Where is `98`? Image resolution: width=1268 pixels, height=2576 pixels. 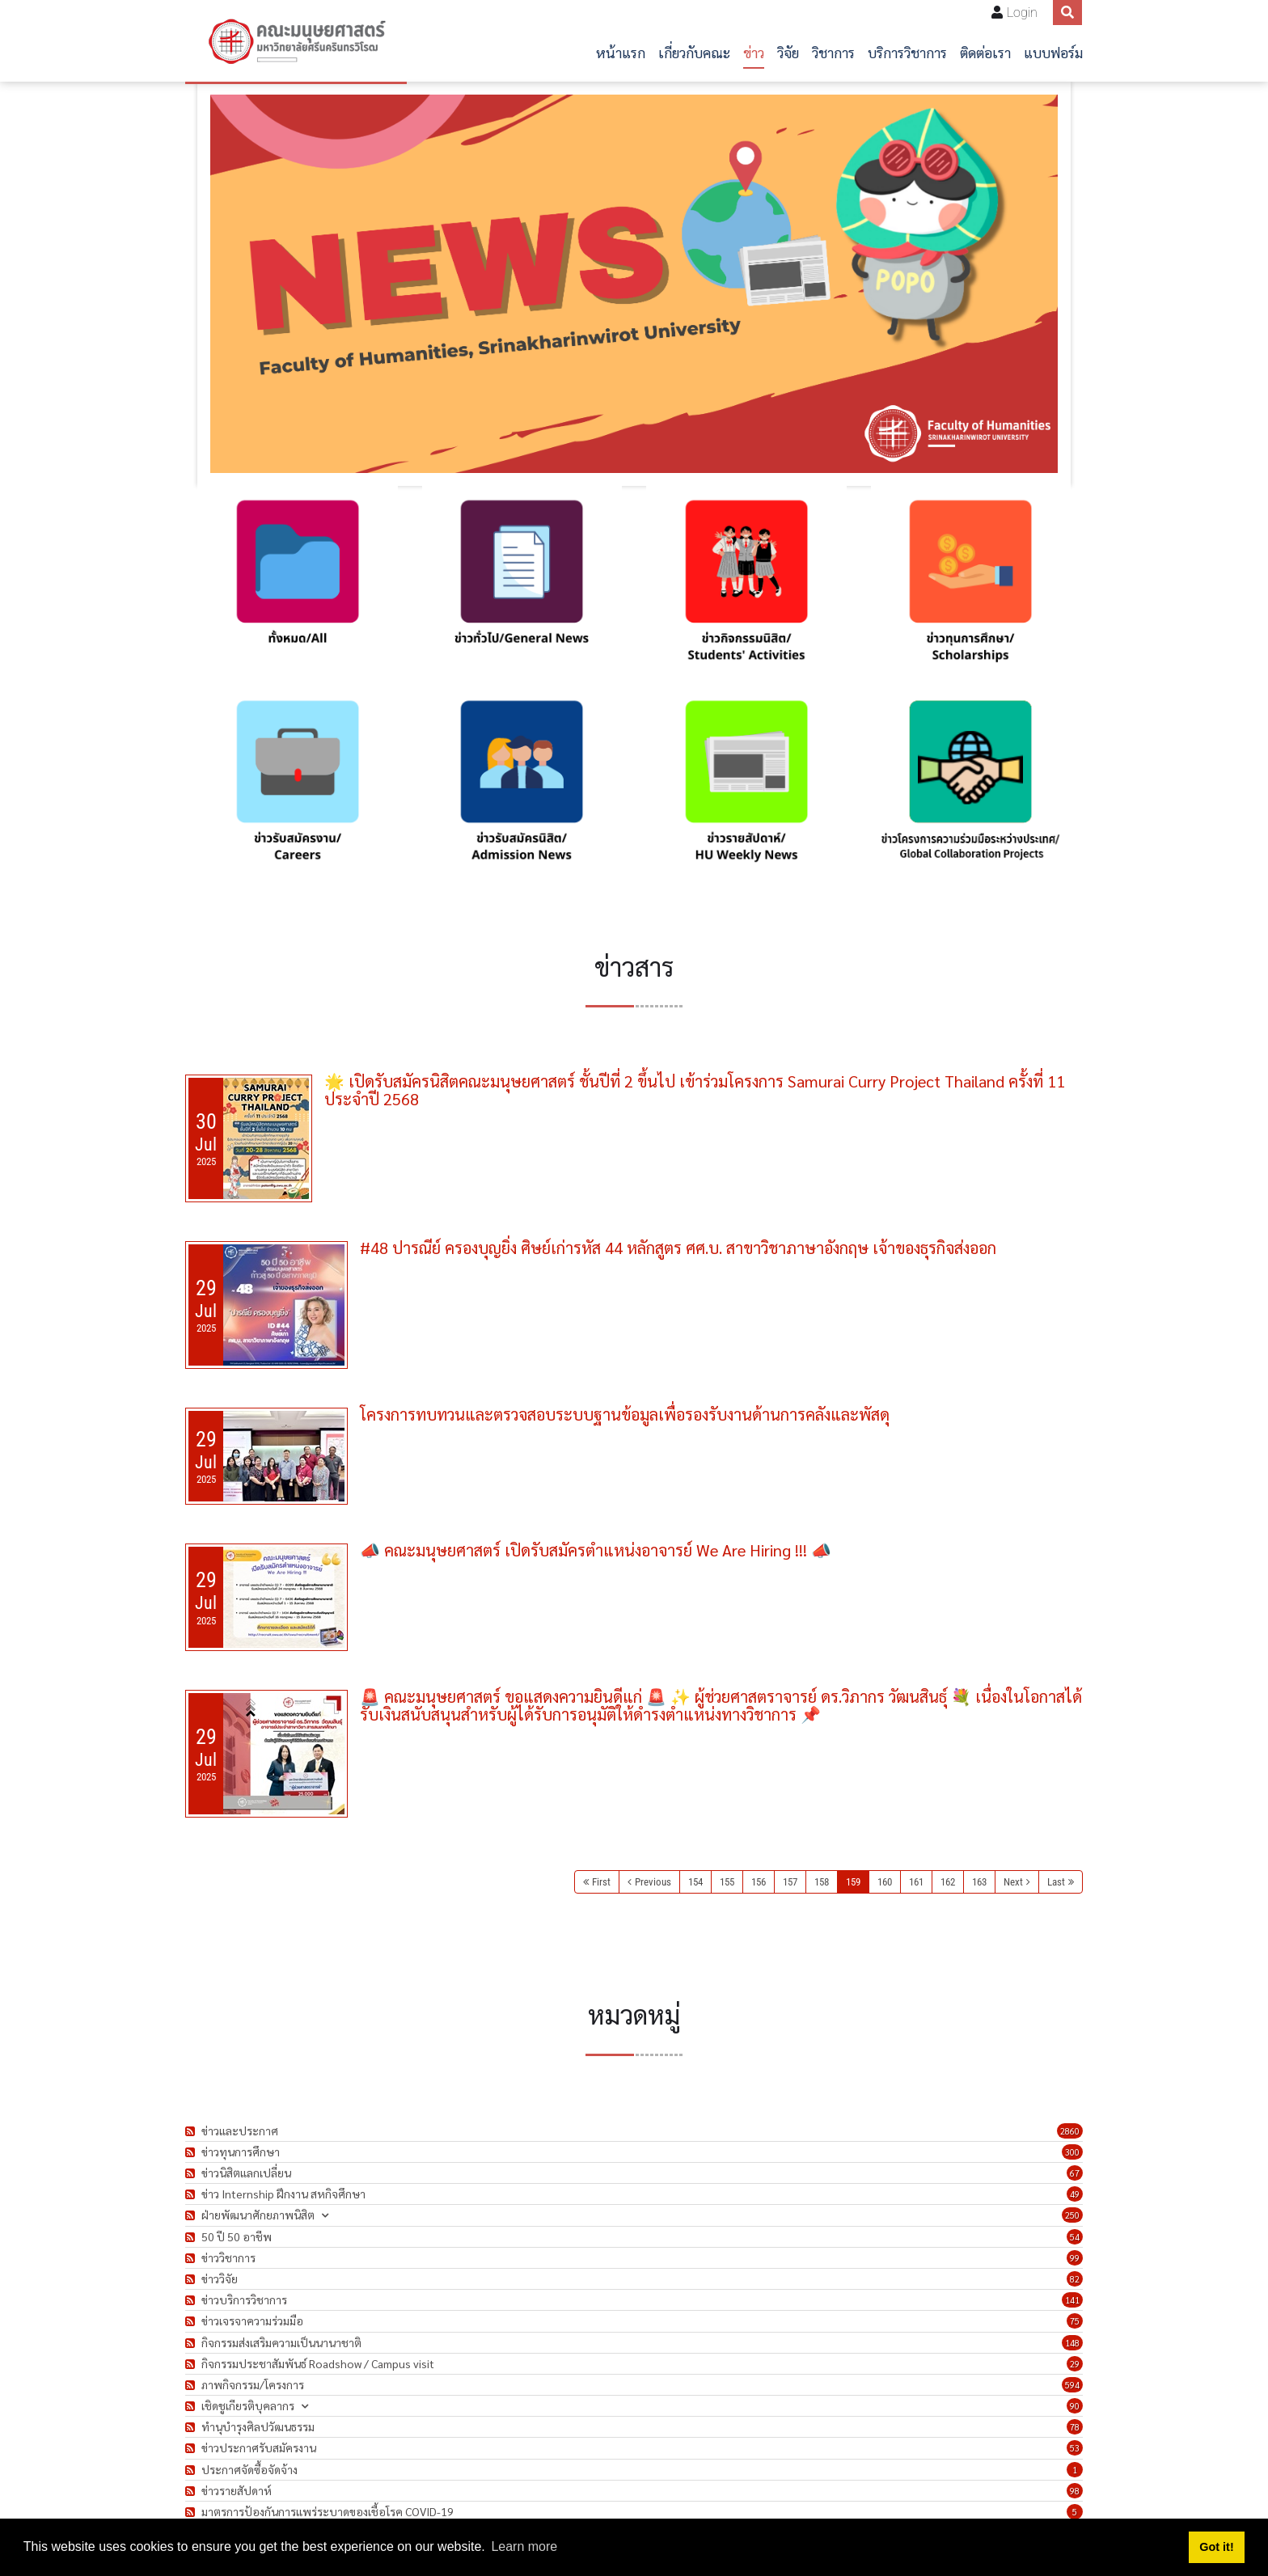
98 is located at coordinates (1075, 2491).